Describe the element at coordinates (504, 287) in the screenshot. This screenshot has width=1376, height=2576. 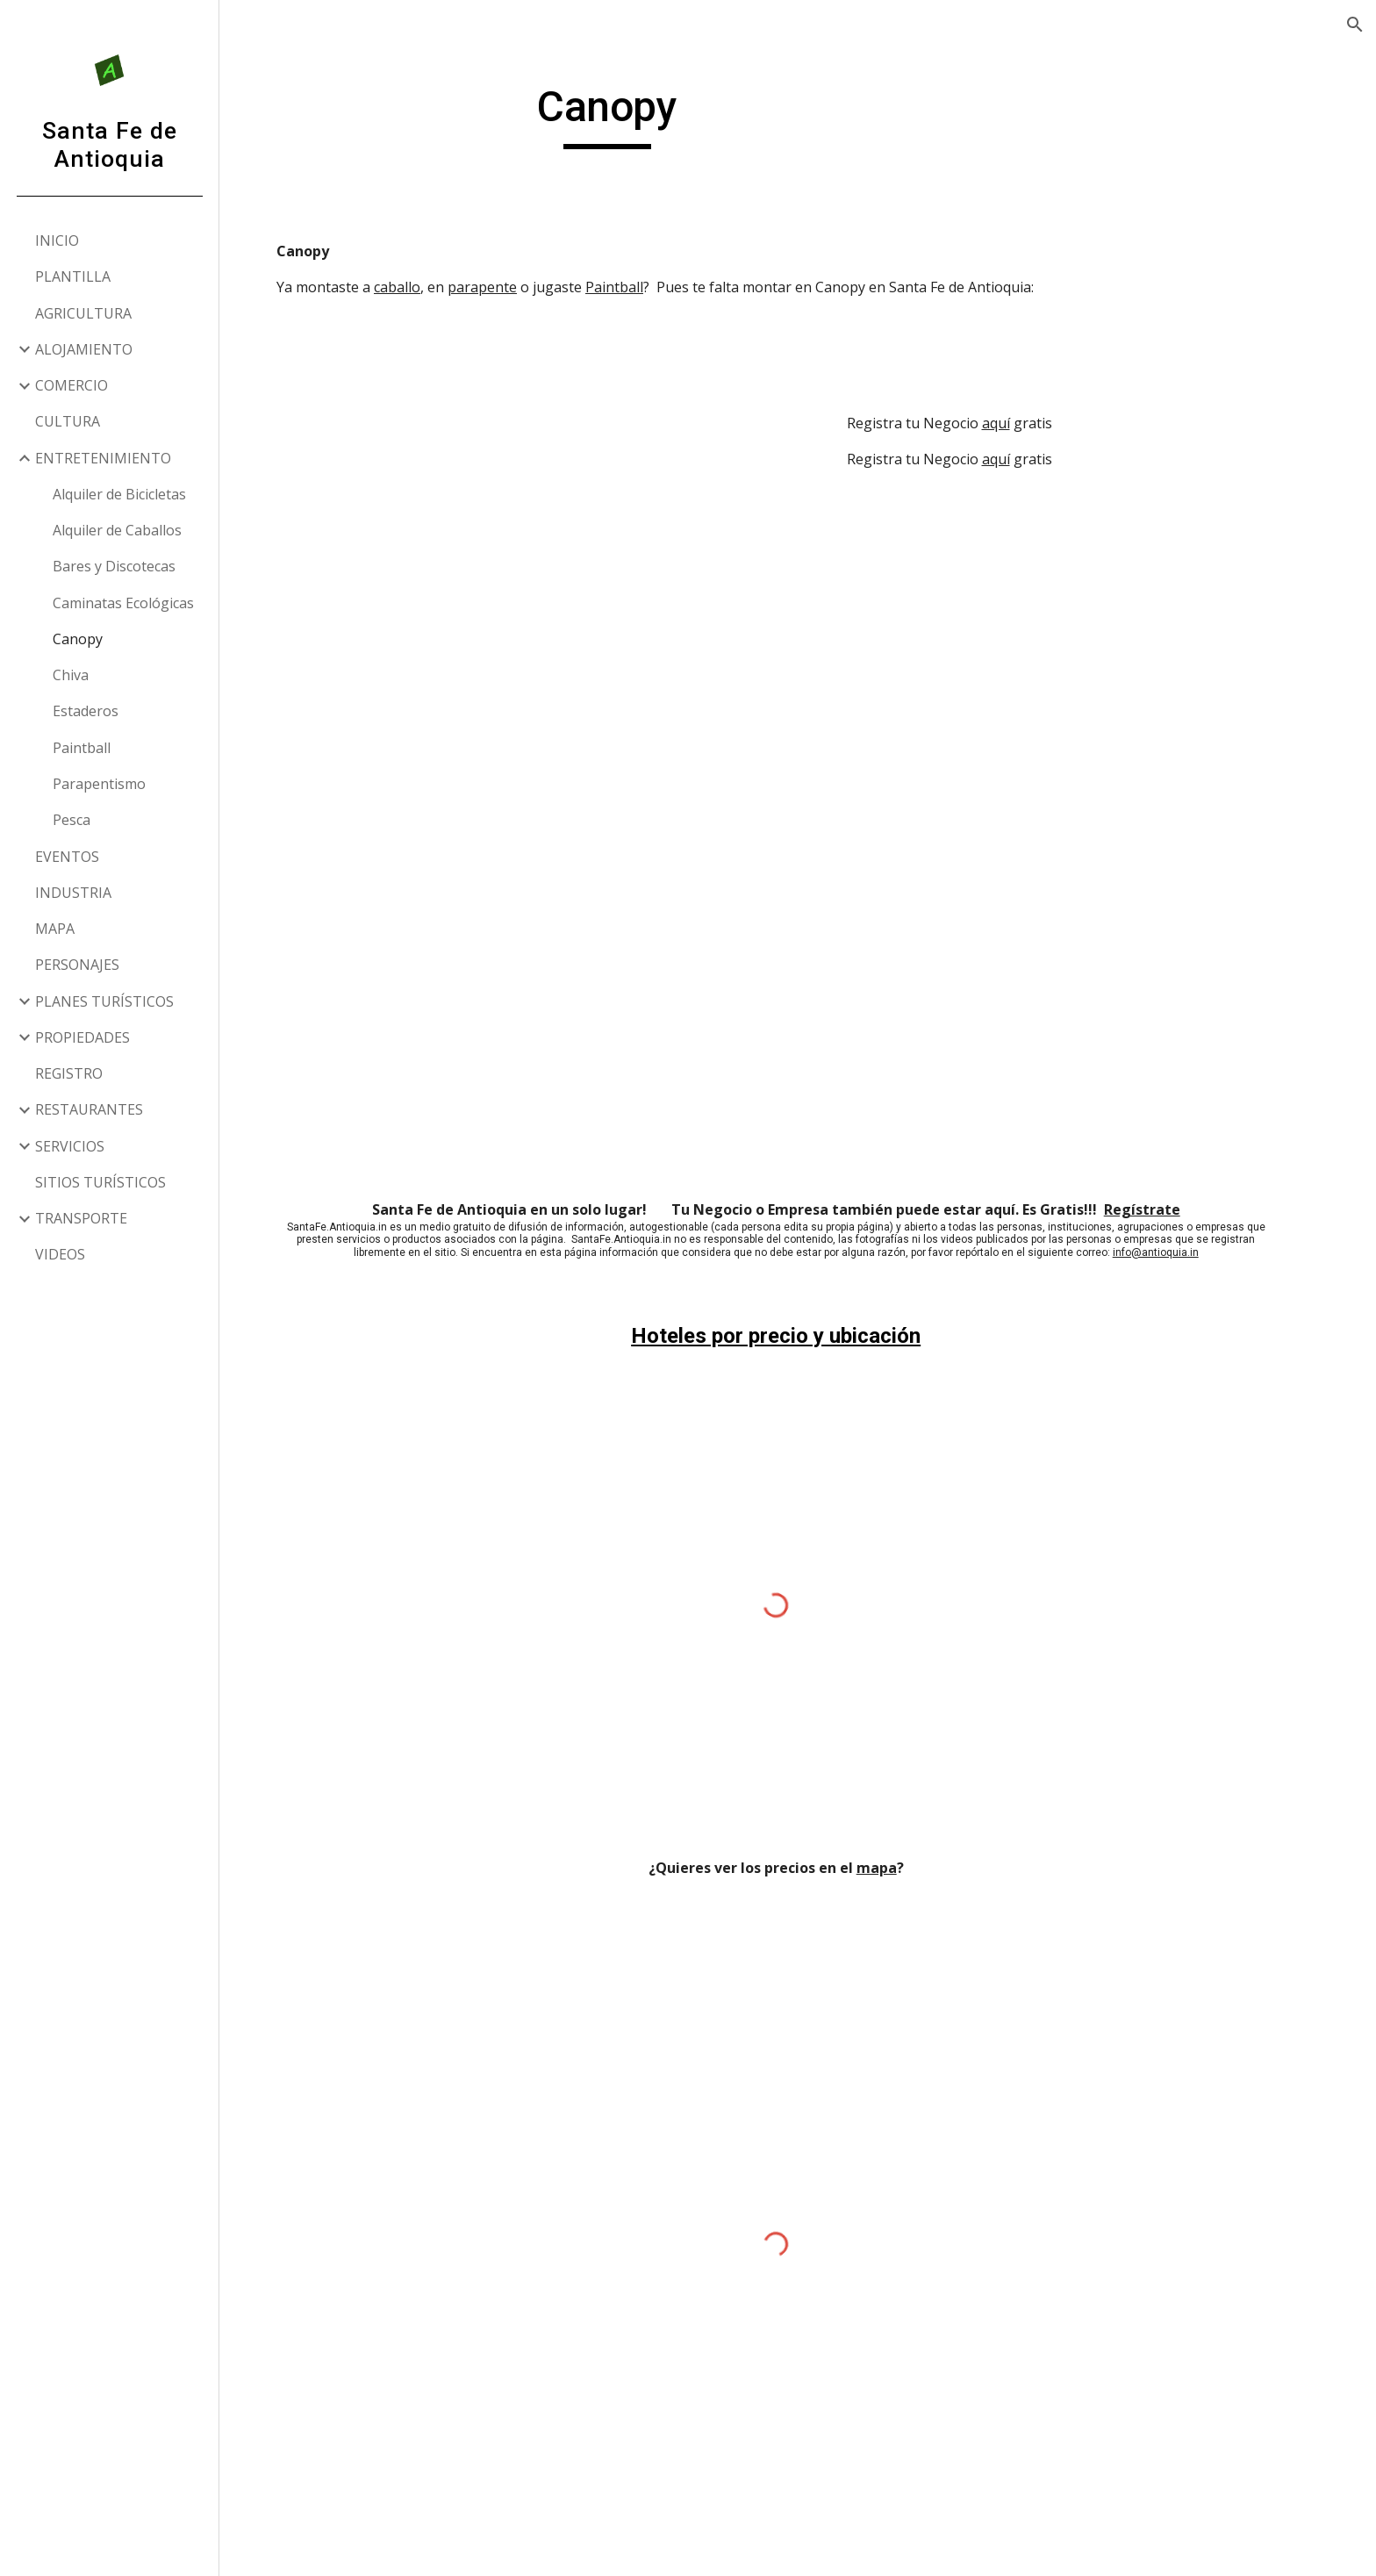
I see `parapente` at that location.